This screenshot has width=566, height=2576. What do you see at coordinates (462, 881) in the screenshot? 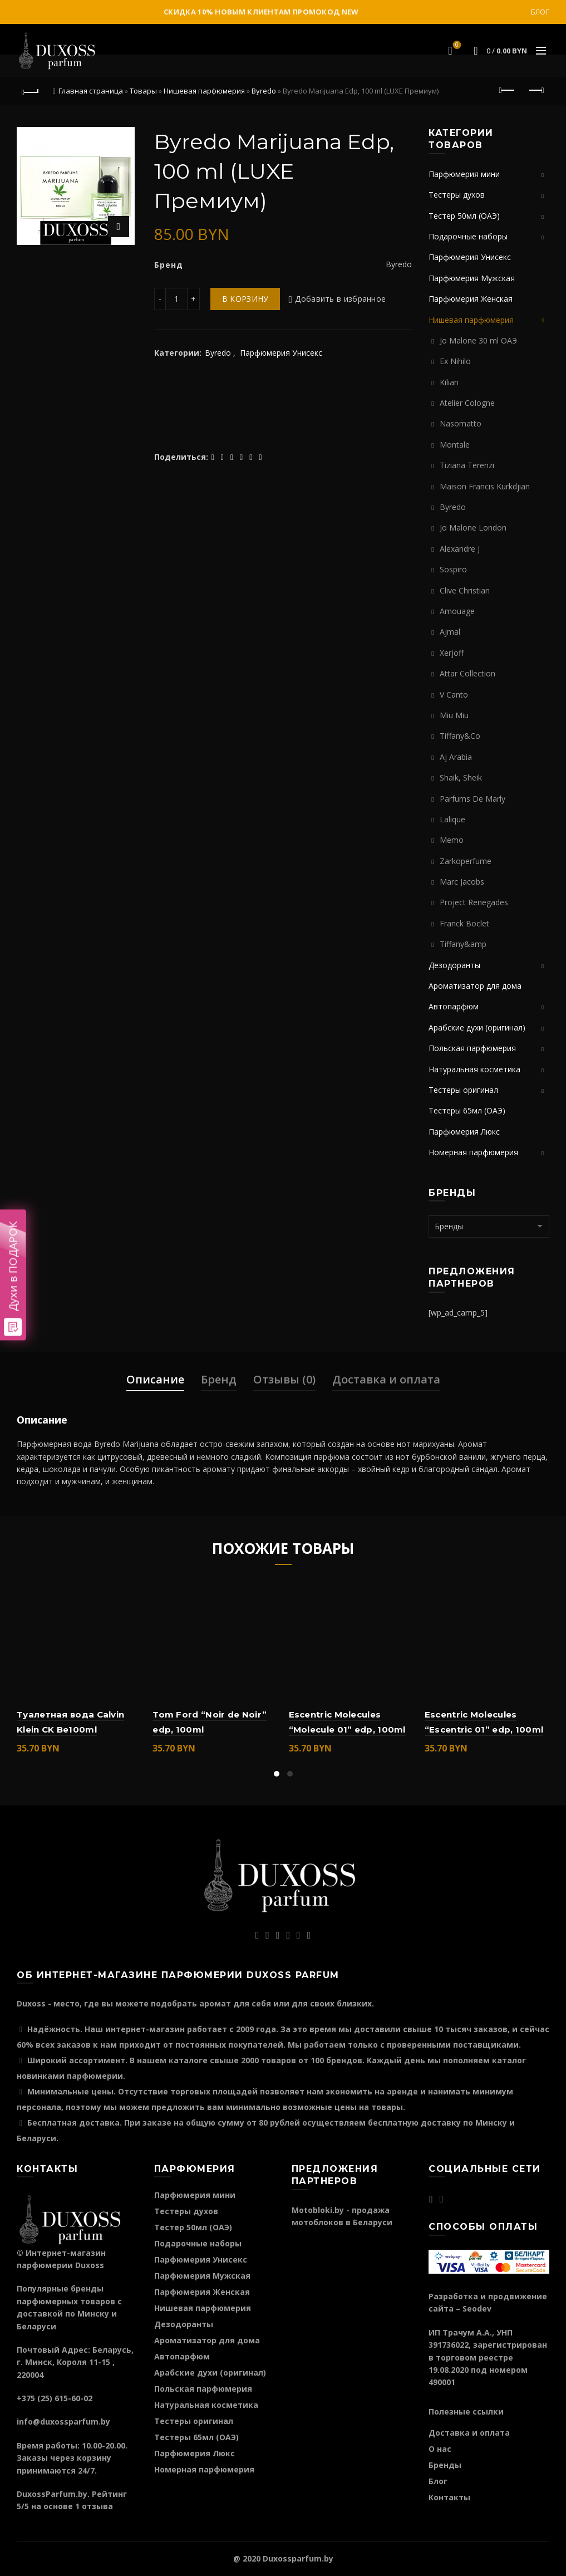
I see `Marc Jacobs` at bounding box center [462, 881].